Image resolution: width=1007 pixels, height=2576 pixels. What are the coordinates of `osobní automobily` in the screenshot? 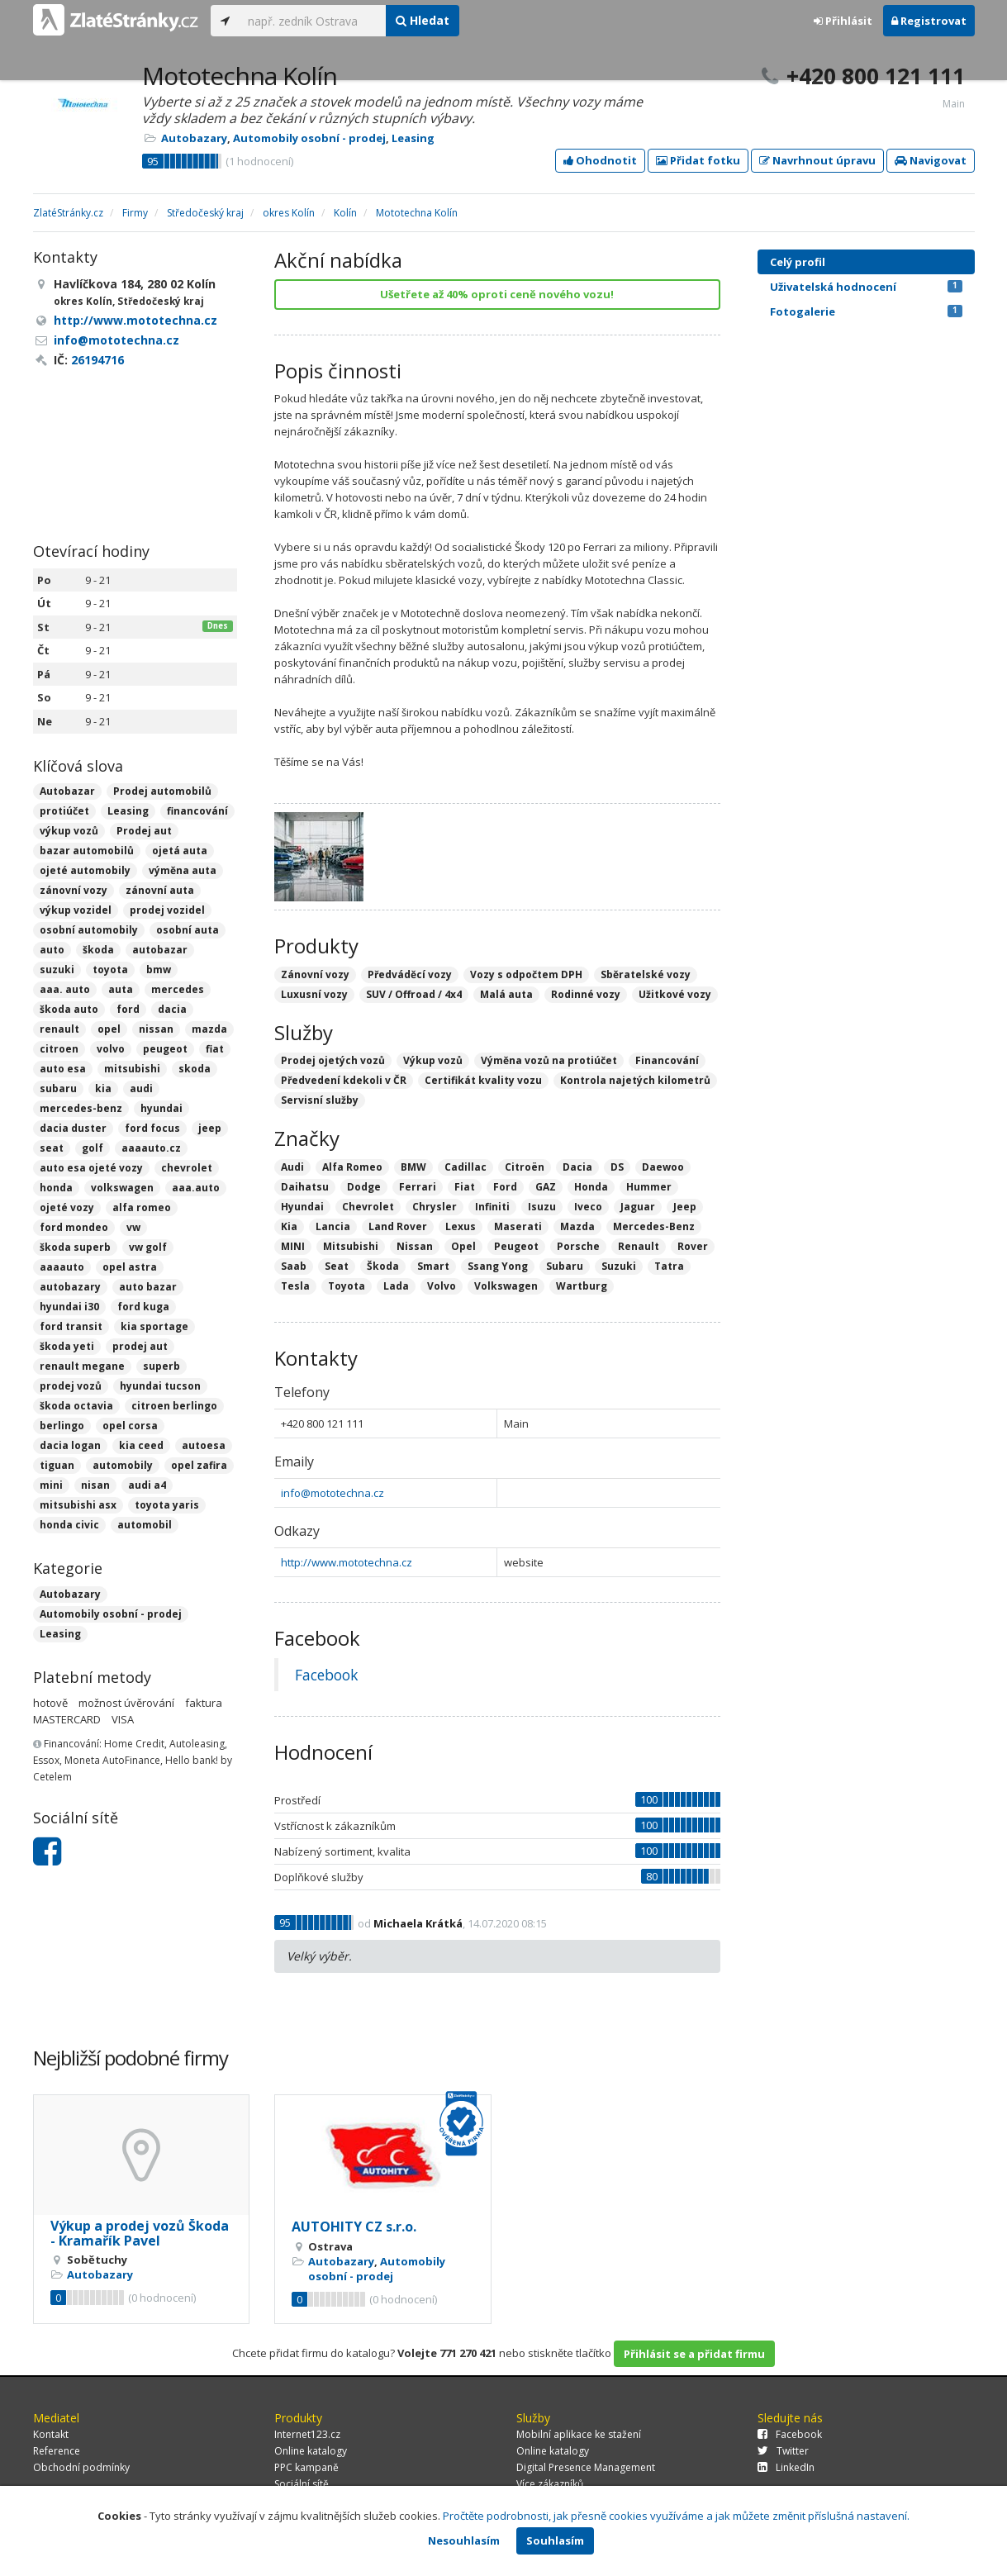 It's located at (89, 930).